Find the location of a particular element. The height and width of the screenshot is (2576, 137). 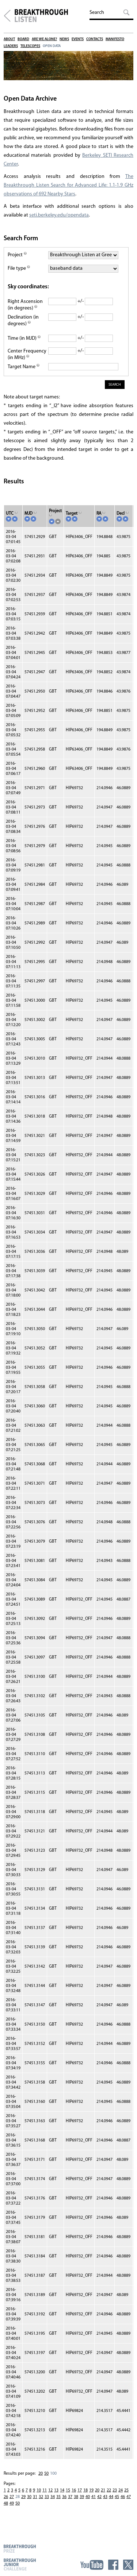

12 is located at coordinates (50, 2490).